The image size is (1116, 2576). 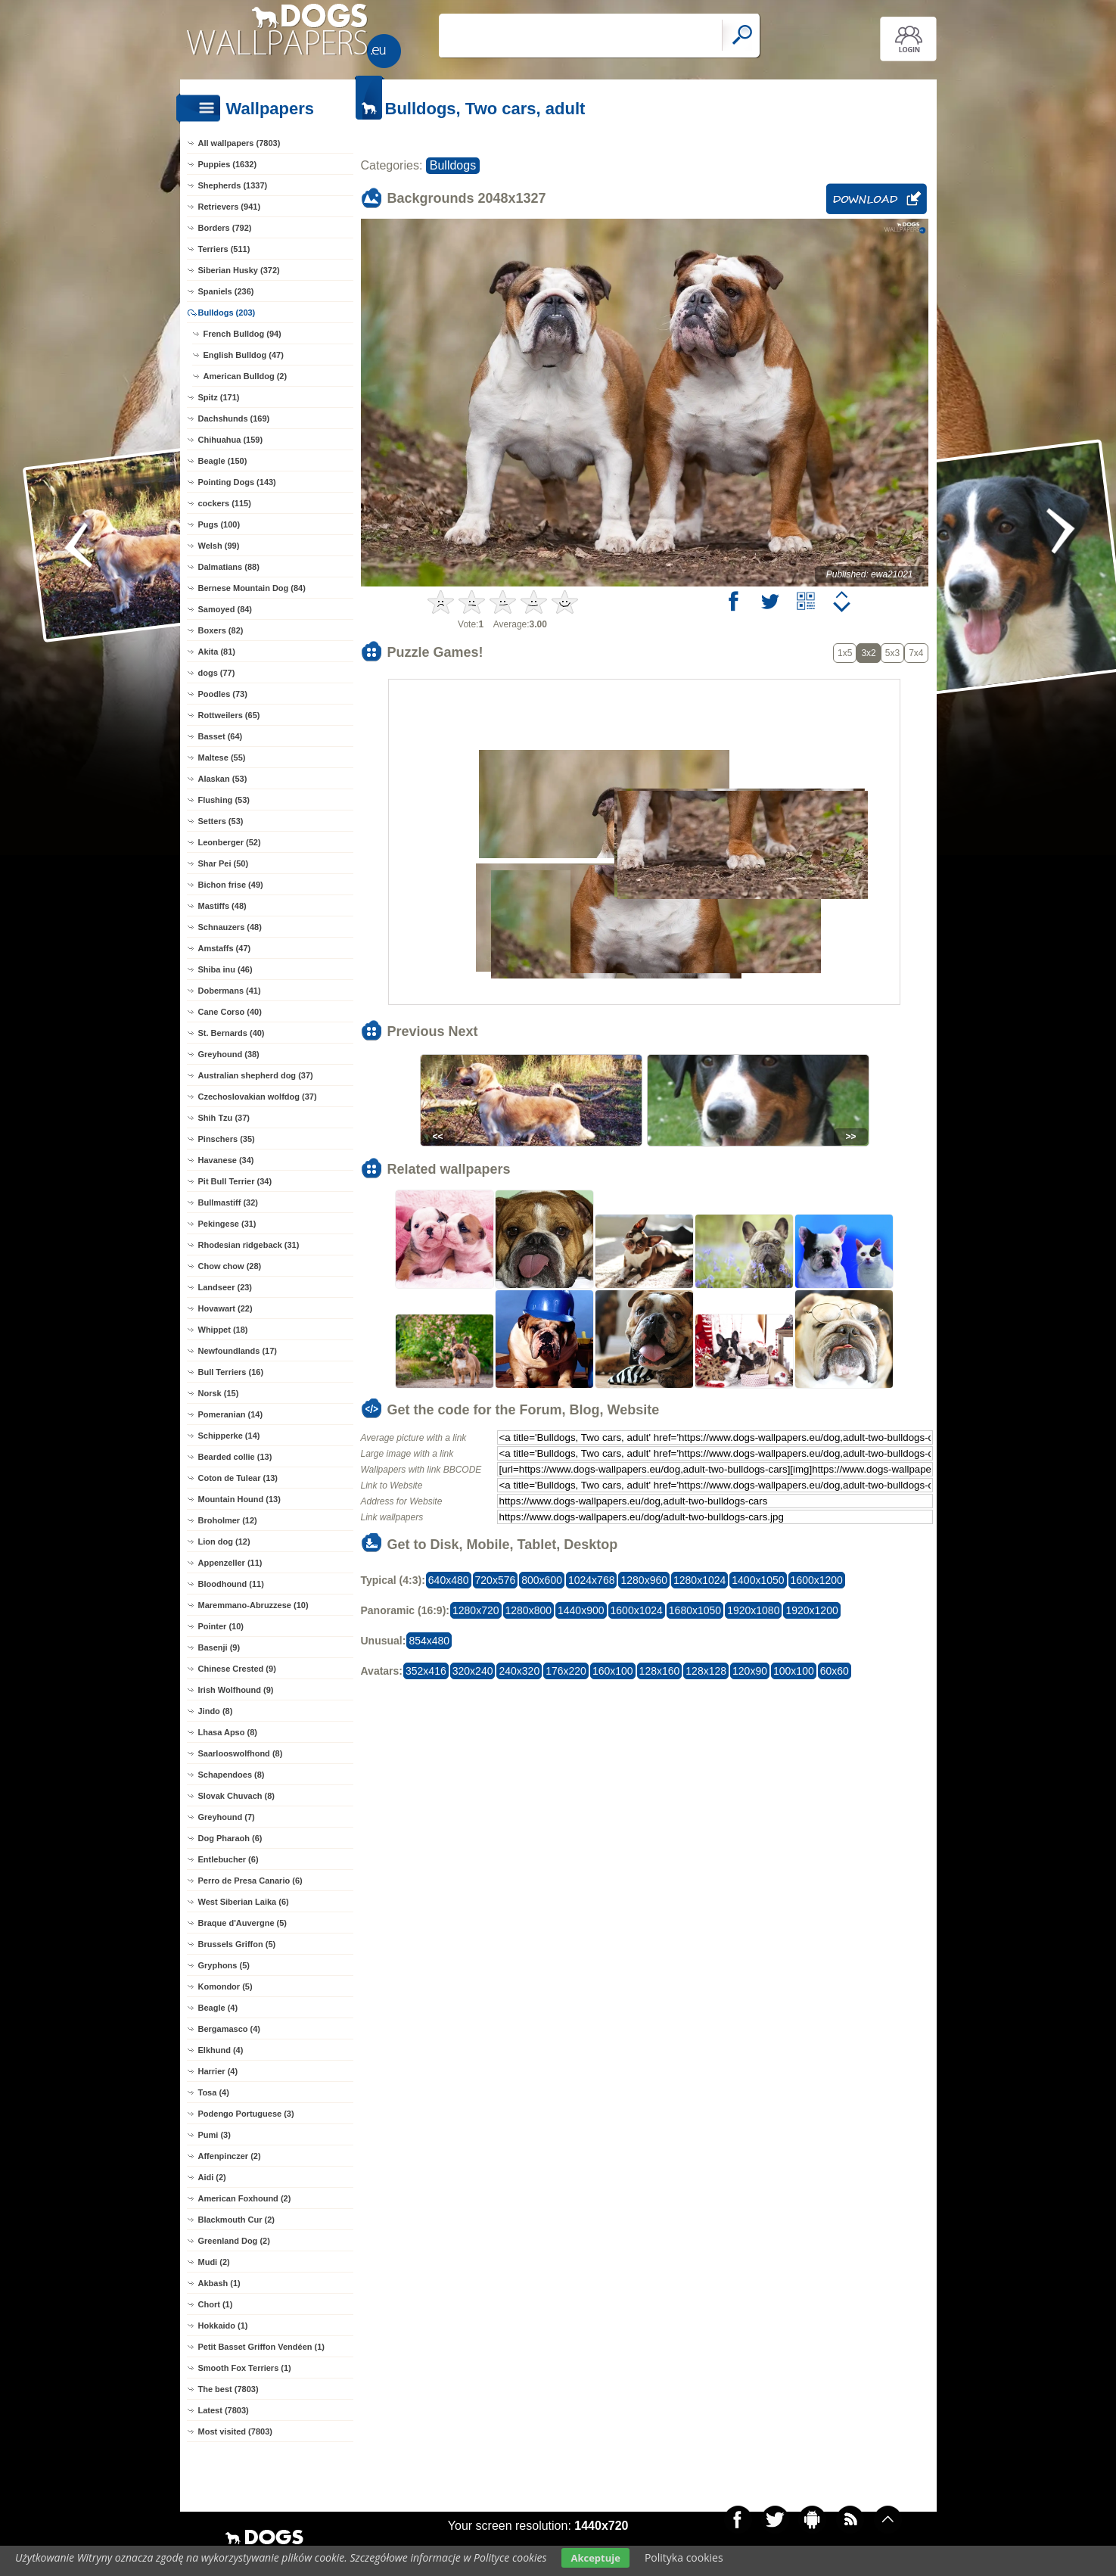 What do you see at coordinates (235, 1456) in the screenshot?
I see `Bearded collie (13)` at bounding box center [235, 1456].